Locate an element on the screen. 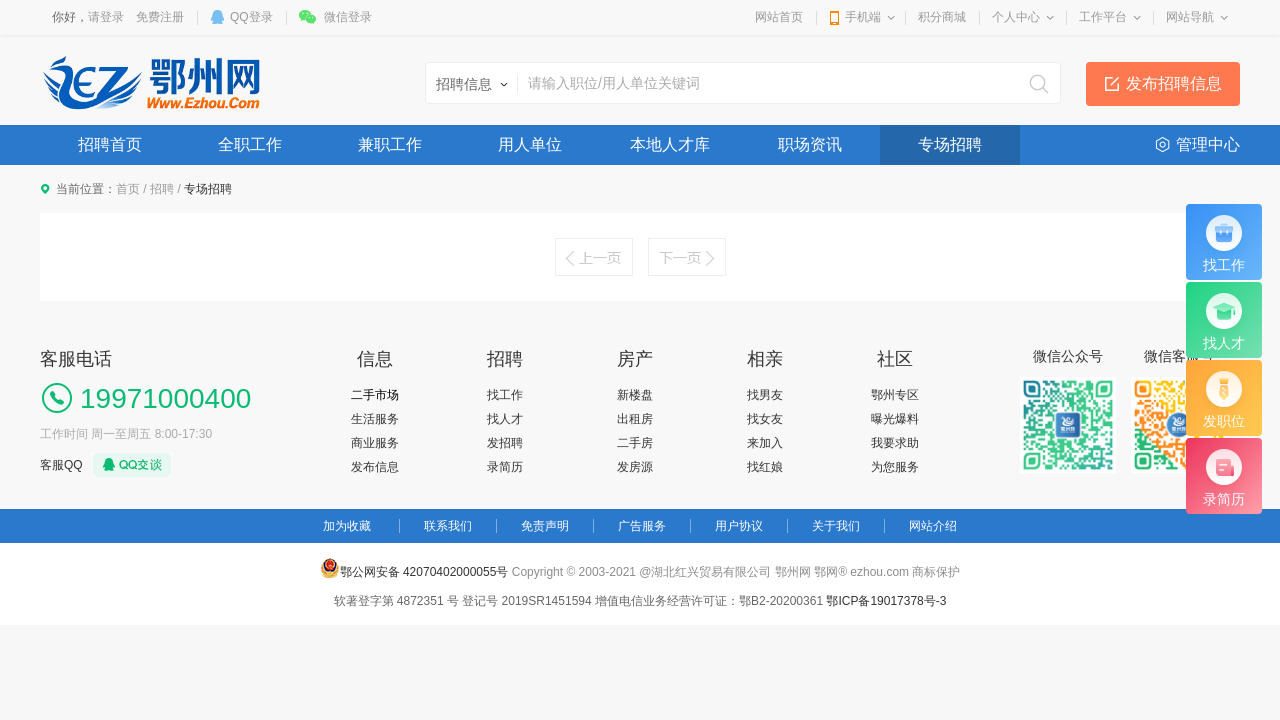 The width and height of the screenshot is (1280, 720). 首页 is located at coordinates (128, 189).